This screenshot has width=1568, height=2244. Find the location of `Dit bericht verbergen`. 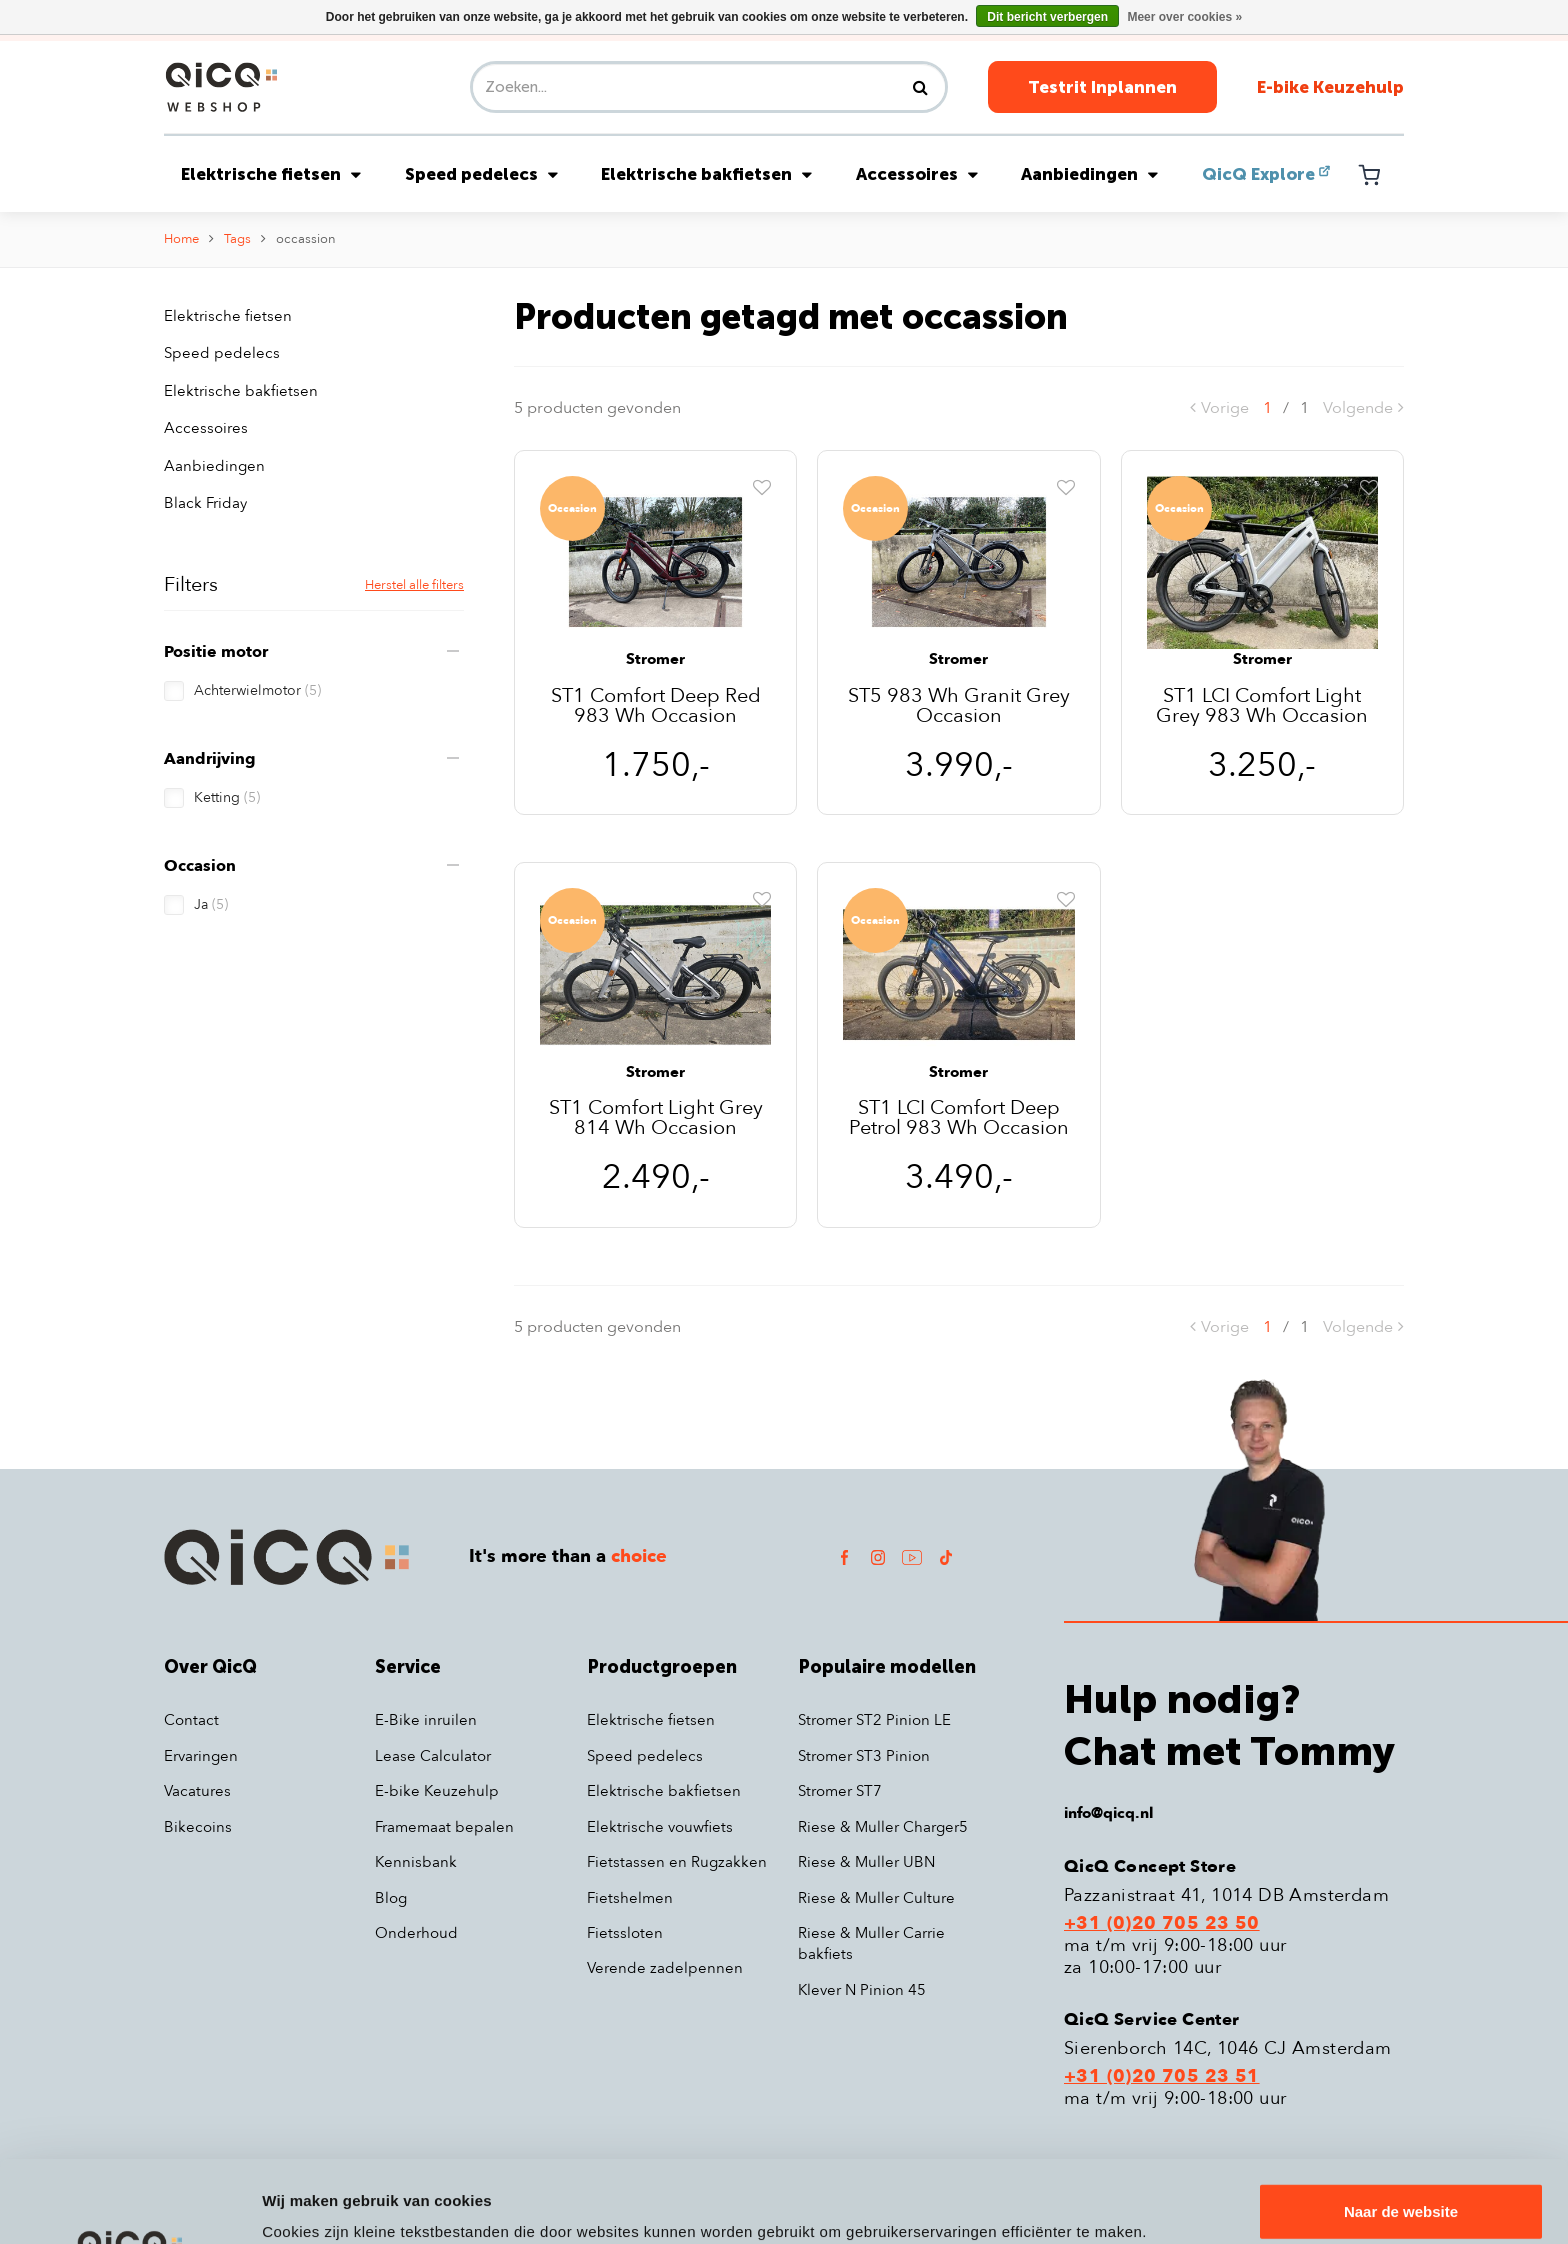

Dit bericht verbergen is located at coordinates (1047, 17).